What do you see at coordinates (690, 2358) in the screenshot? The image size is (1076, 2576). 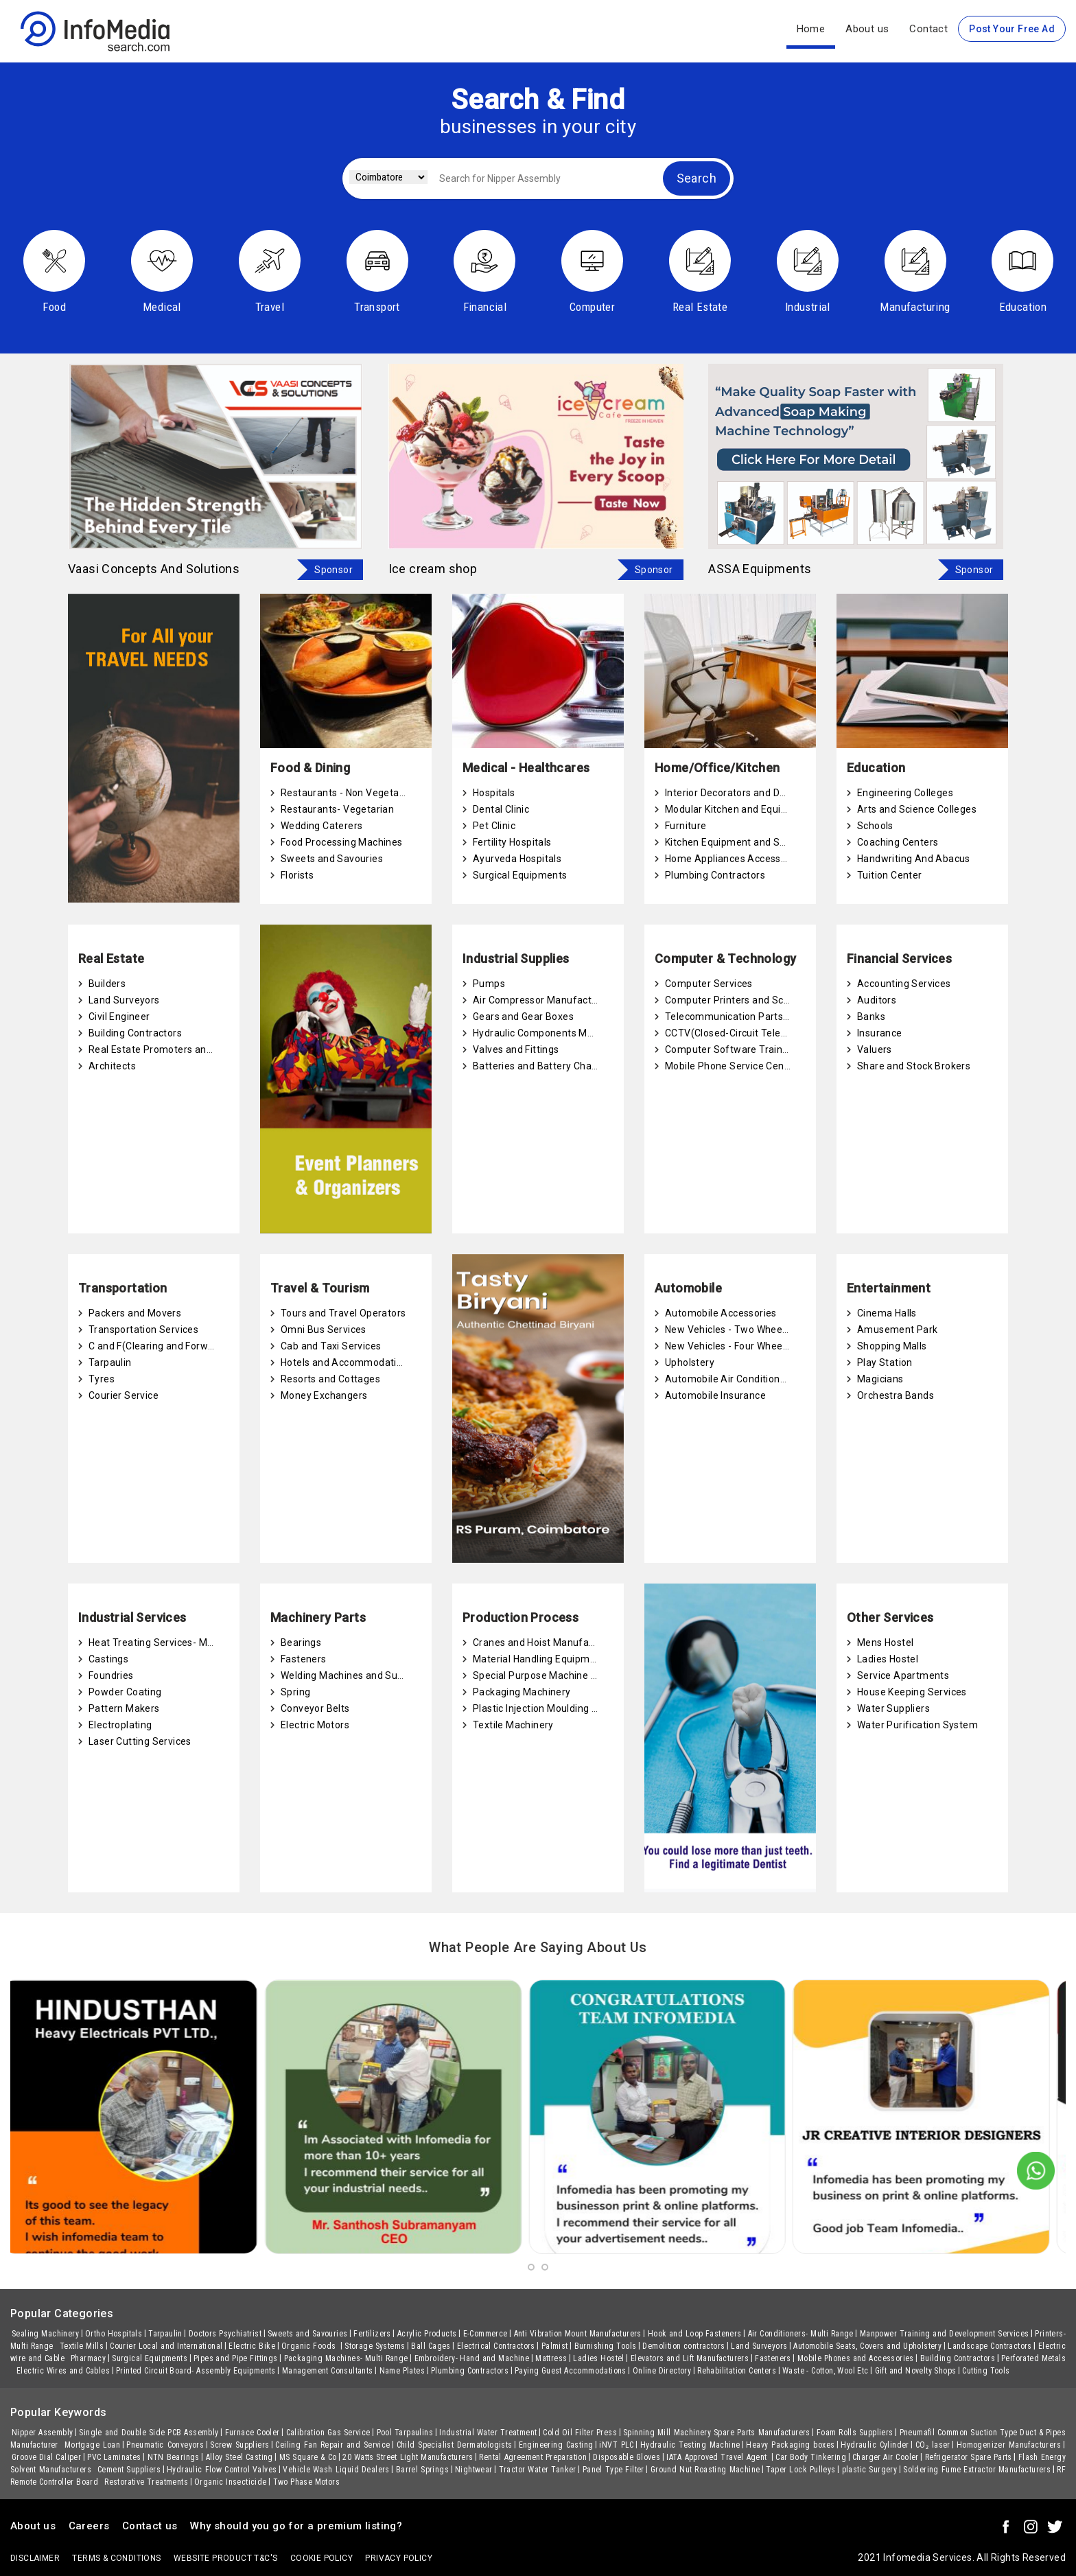 I see `Elevators and Lift Manufacturers` at bounding box center [690, 2358].